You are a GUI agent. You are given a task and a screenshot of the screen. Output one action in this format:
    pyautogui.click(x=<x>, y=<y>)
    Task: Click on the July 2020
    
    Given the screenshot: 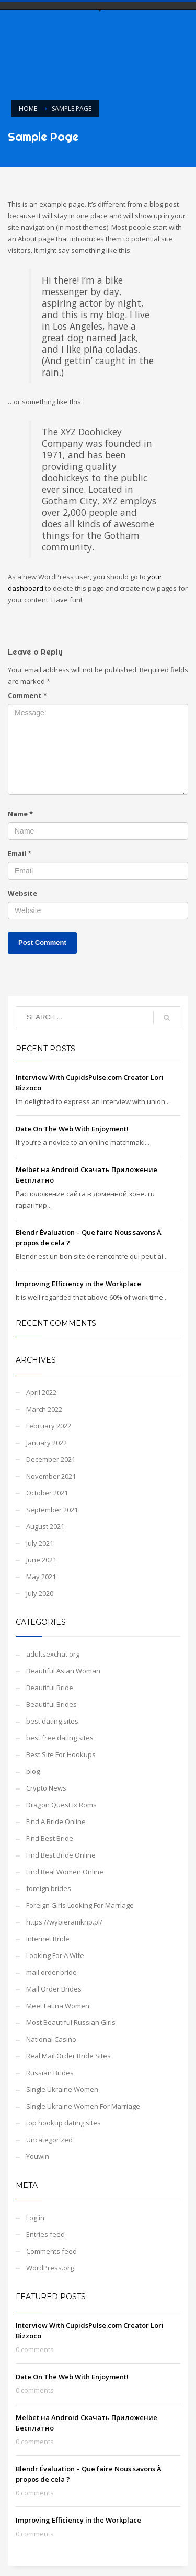 What is the action you would take?
    pyautogui.click(x=39, y=1593)
    